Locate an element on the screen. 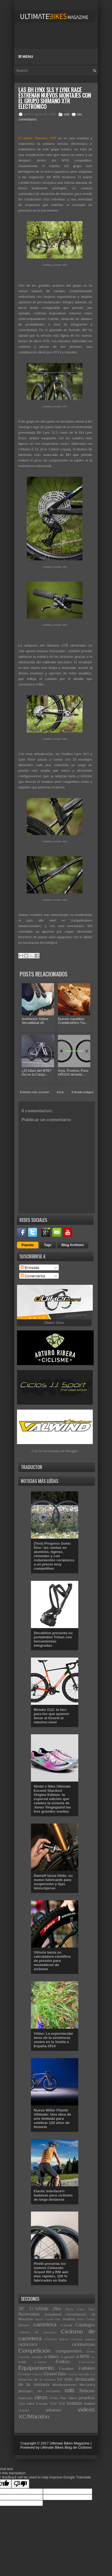  [Poor translation] is located at coordinates (20, 2483).